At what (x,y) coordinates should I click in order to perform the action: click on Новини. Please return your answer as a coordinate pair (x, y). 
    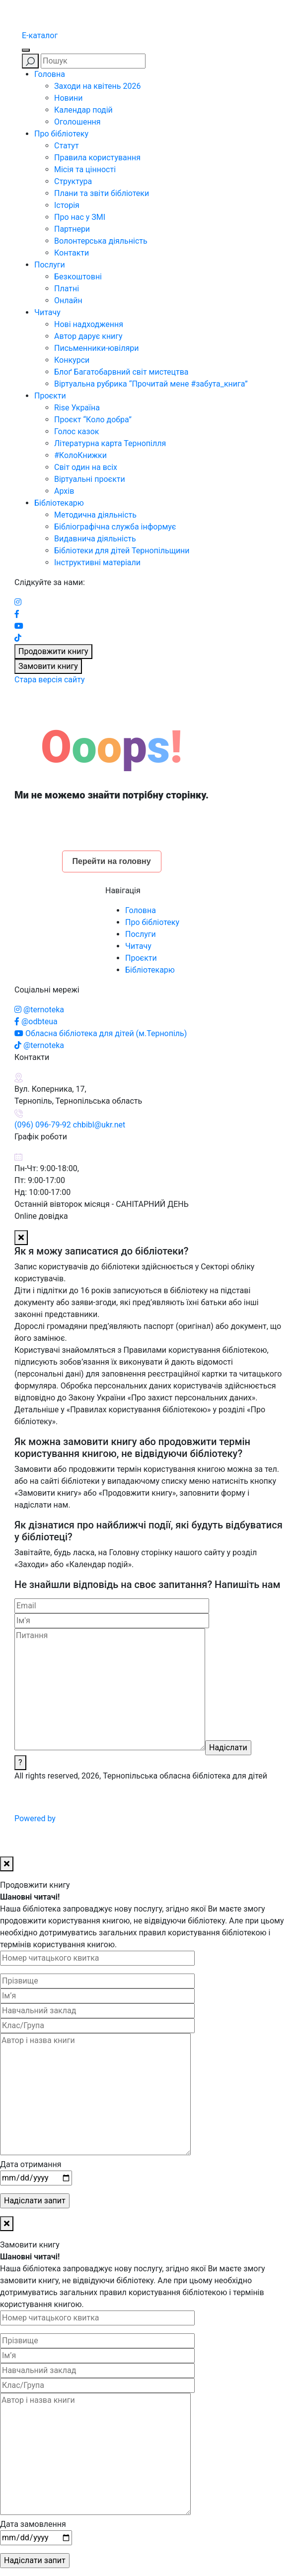
    Looking at the image, I should click on (68, 98).